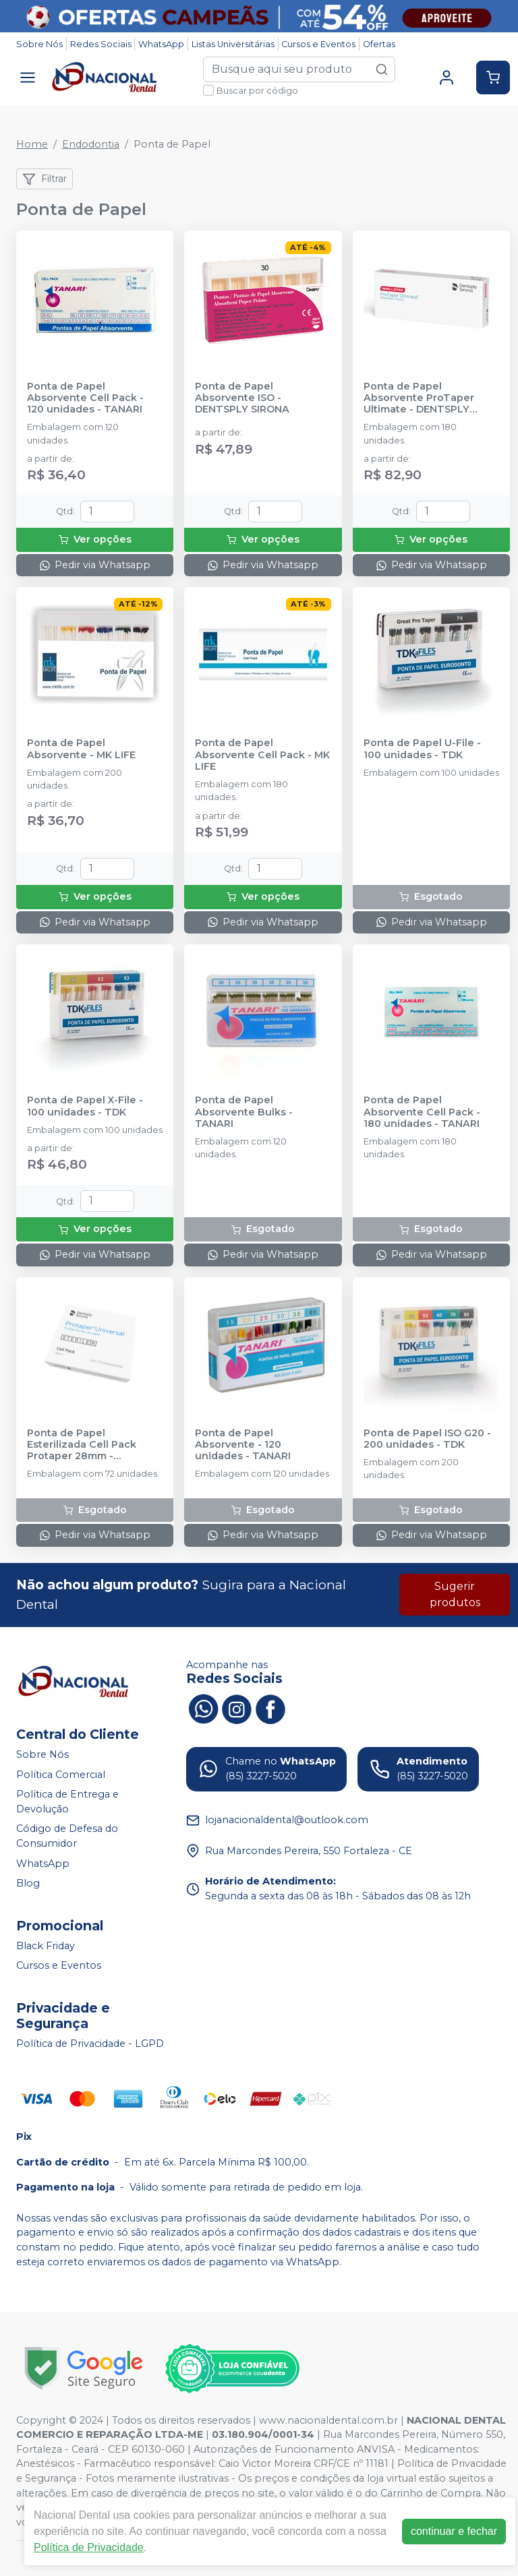 The height and width of the screenshot is (2576, 518). What do you see at coordinates (44, 179) in the screenshot?
I see `Filtrar` at bounding box center [44, 179].